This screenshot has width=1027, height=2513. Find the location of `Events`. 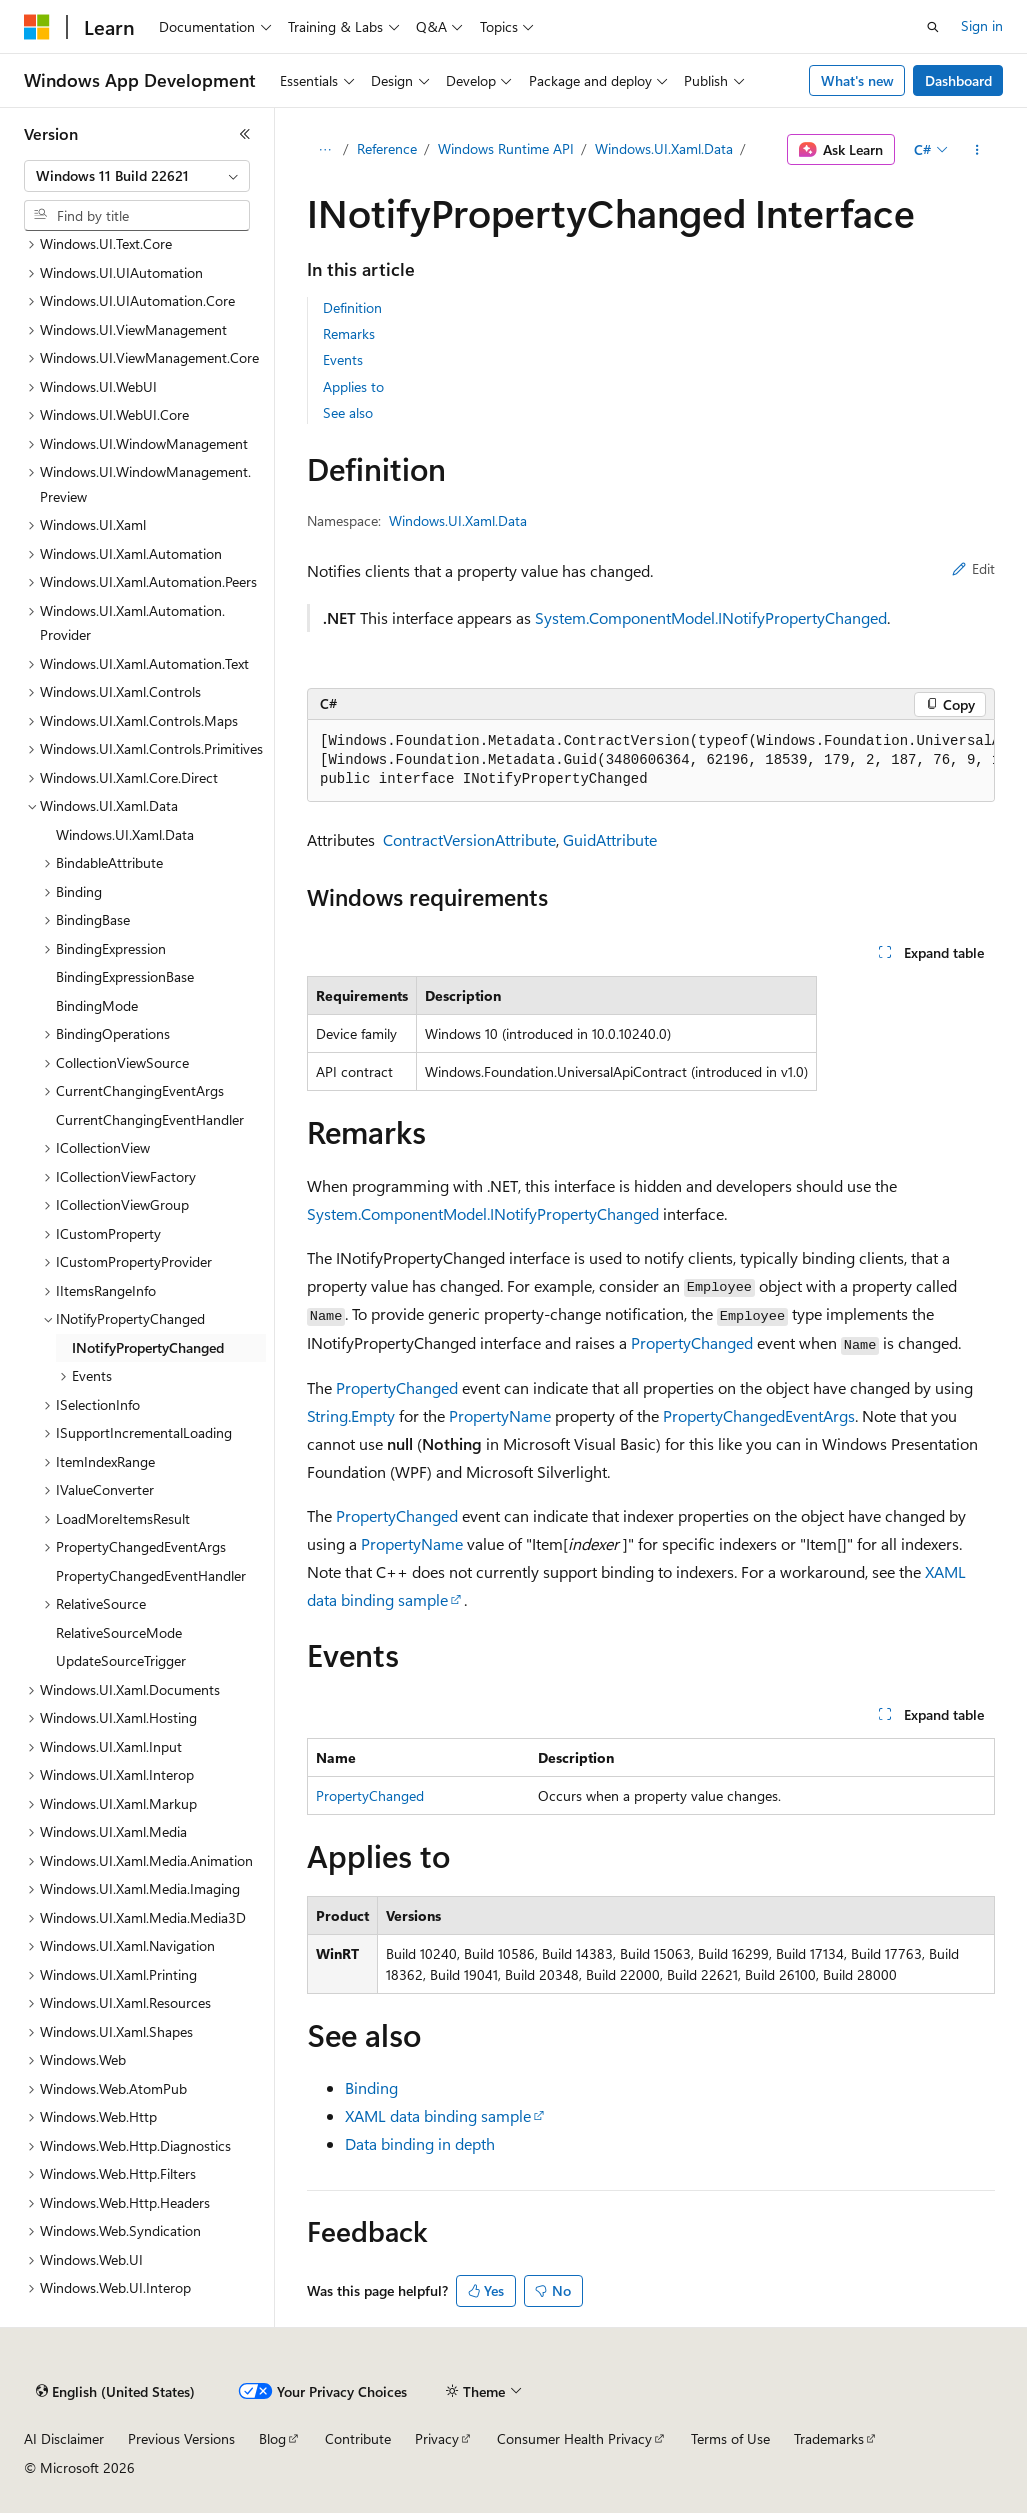

Events is located at coordinates (343, 359).